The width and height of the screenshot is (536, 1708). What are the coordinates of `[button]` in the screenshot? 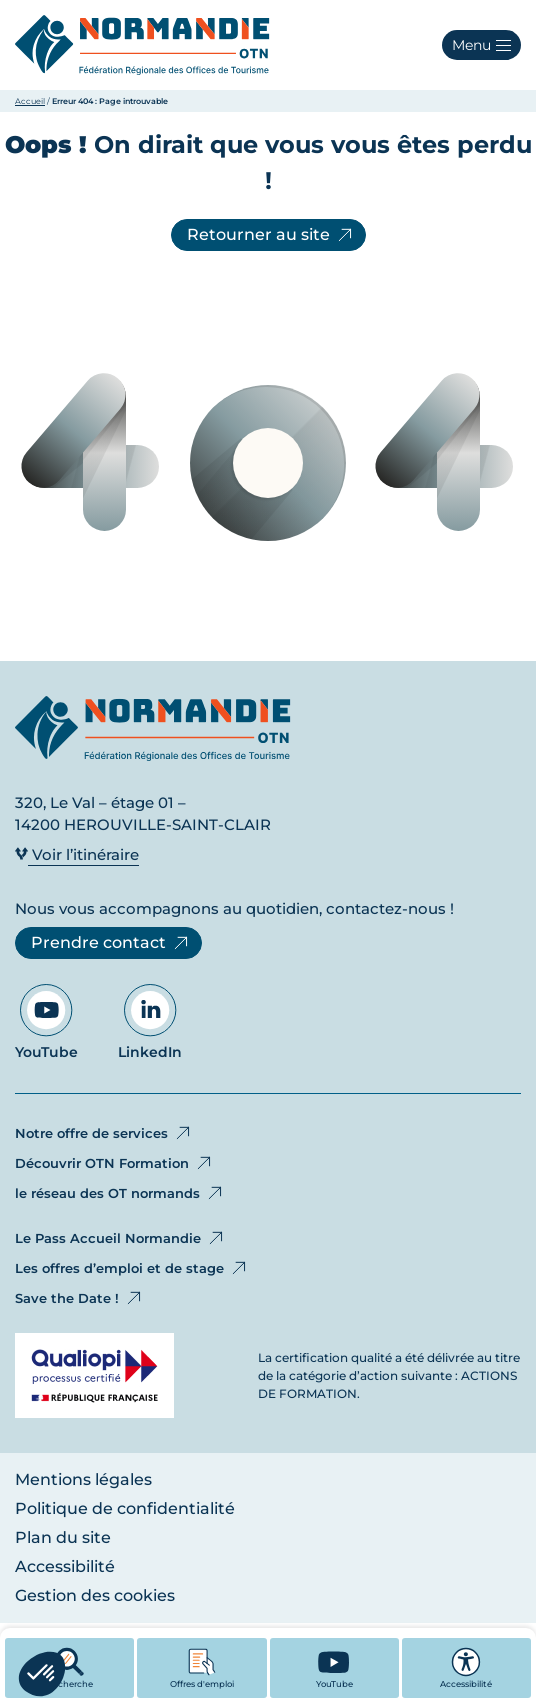 It's located at (481, 45).